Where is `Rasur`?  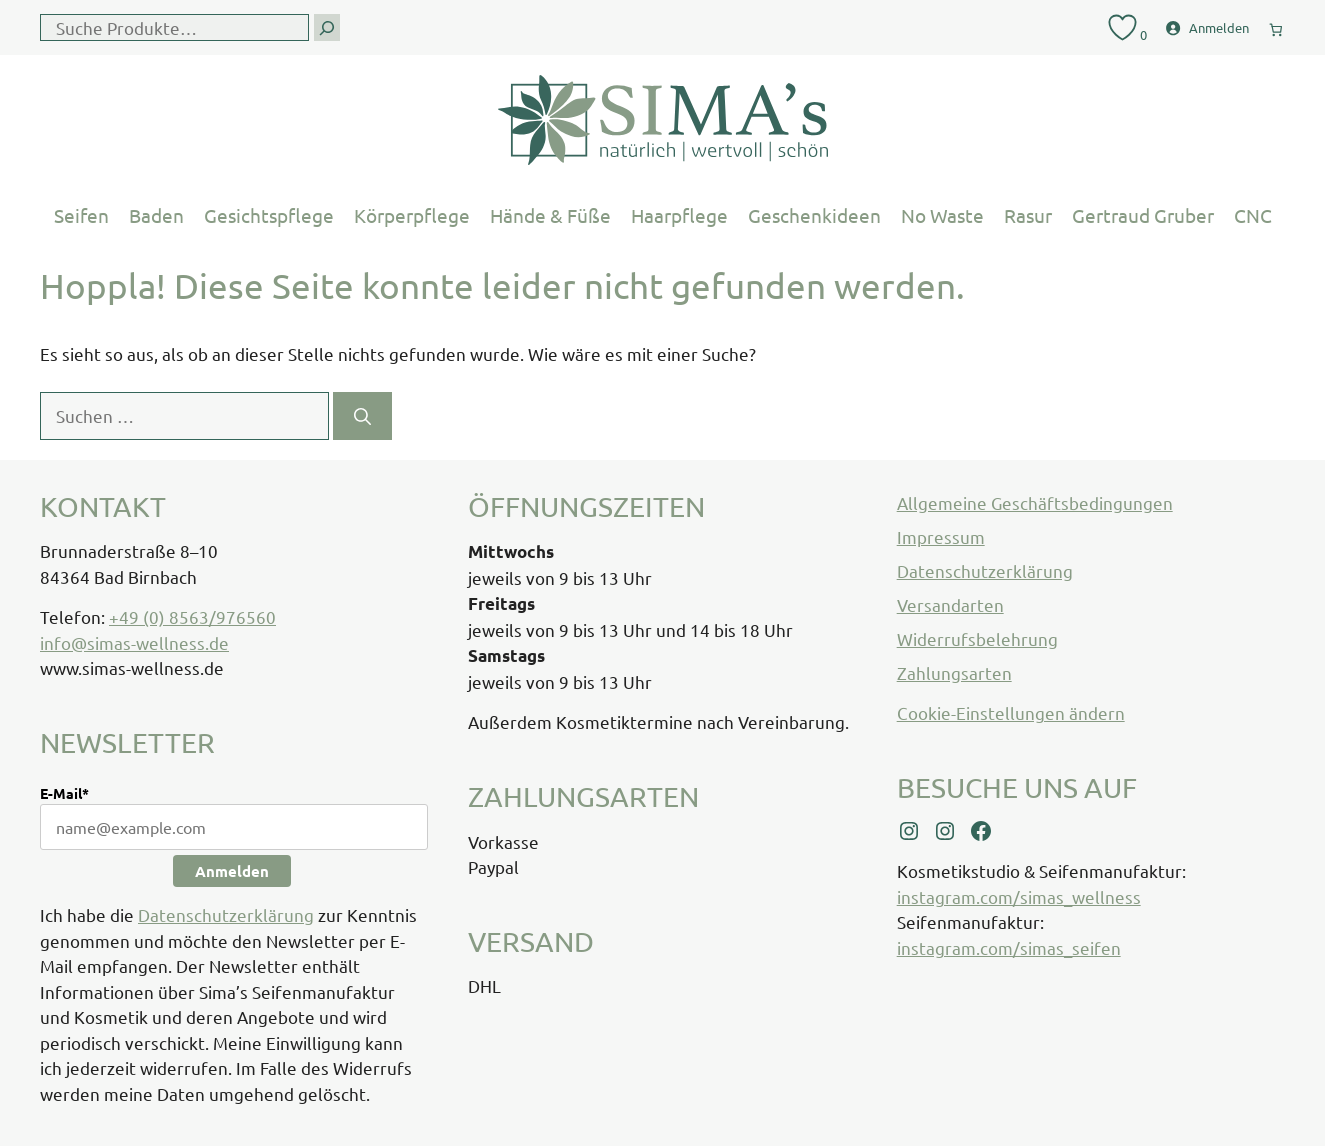
Rasur is located at coordinates (1028, 215).